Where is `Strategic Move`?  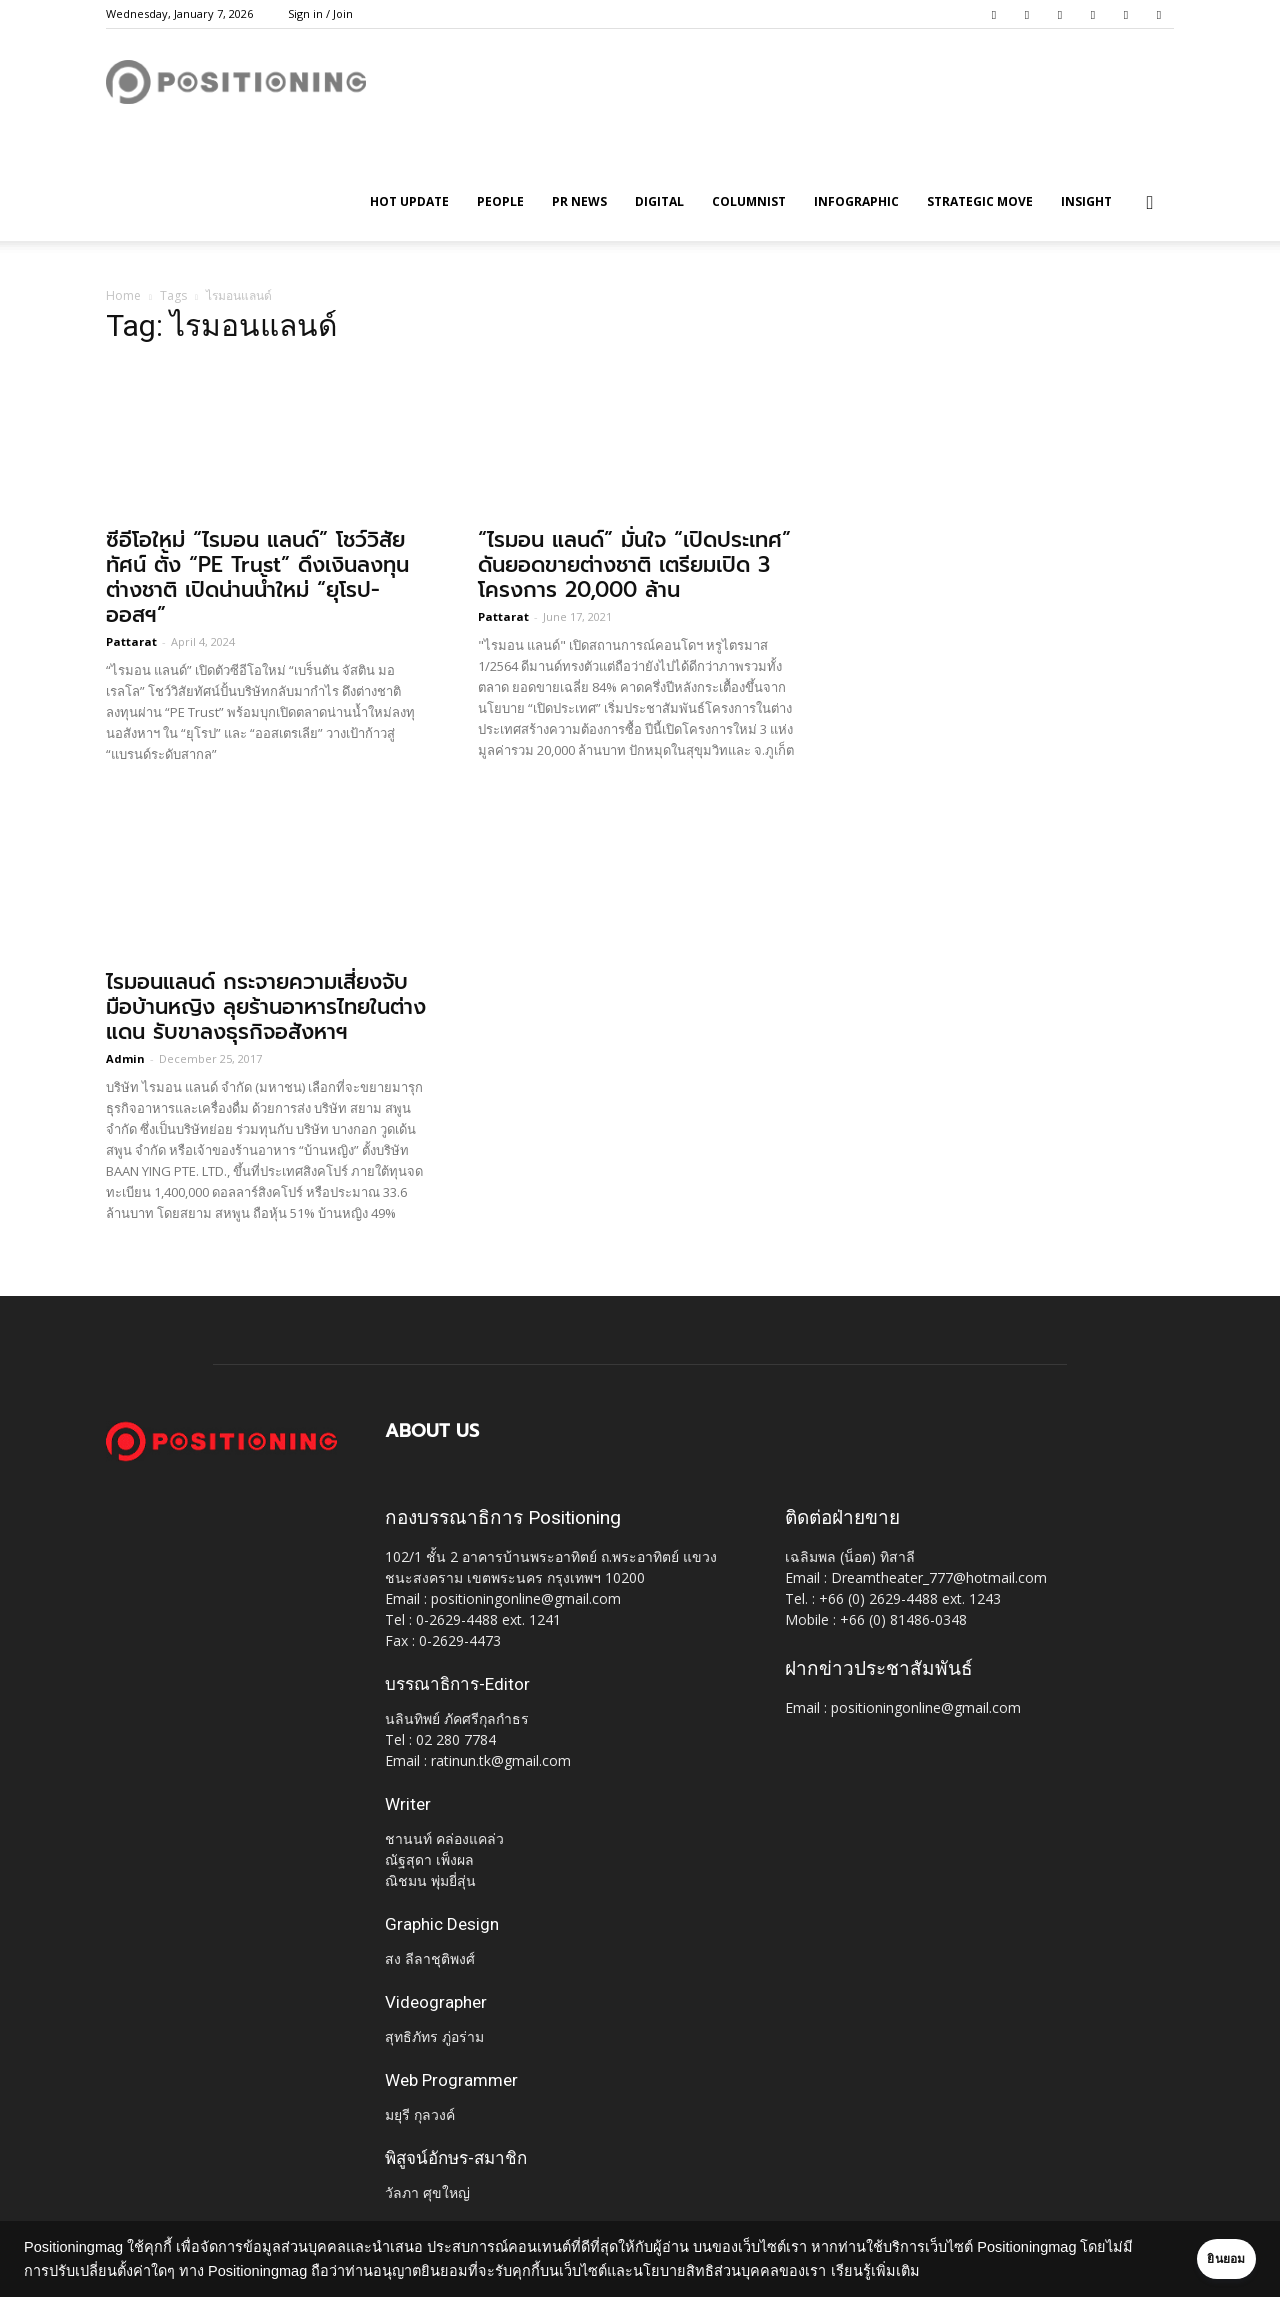 Strategic Move is located at coordinates (980, 201).